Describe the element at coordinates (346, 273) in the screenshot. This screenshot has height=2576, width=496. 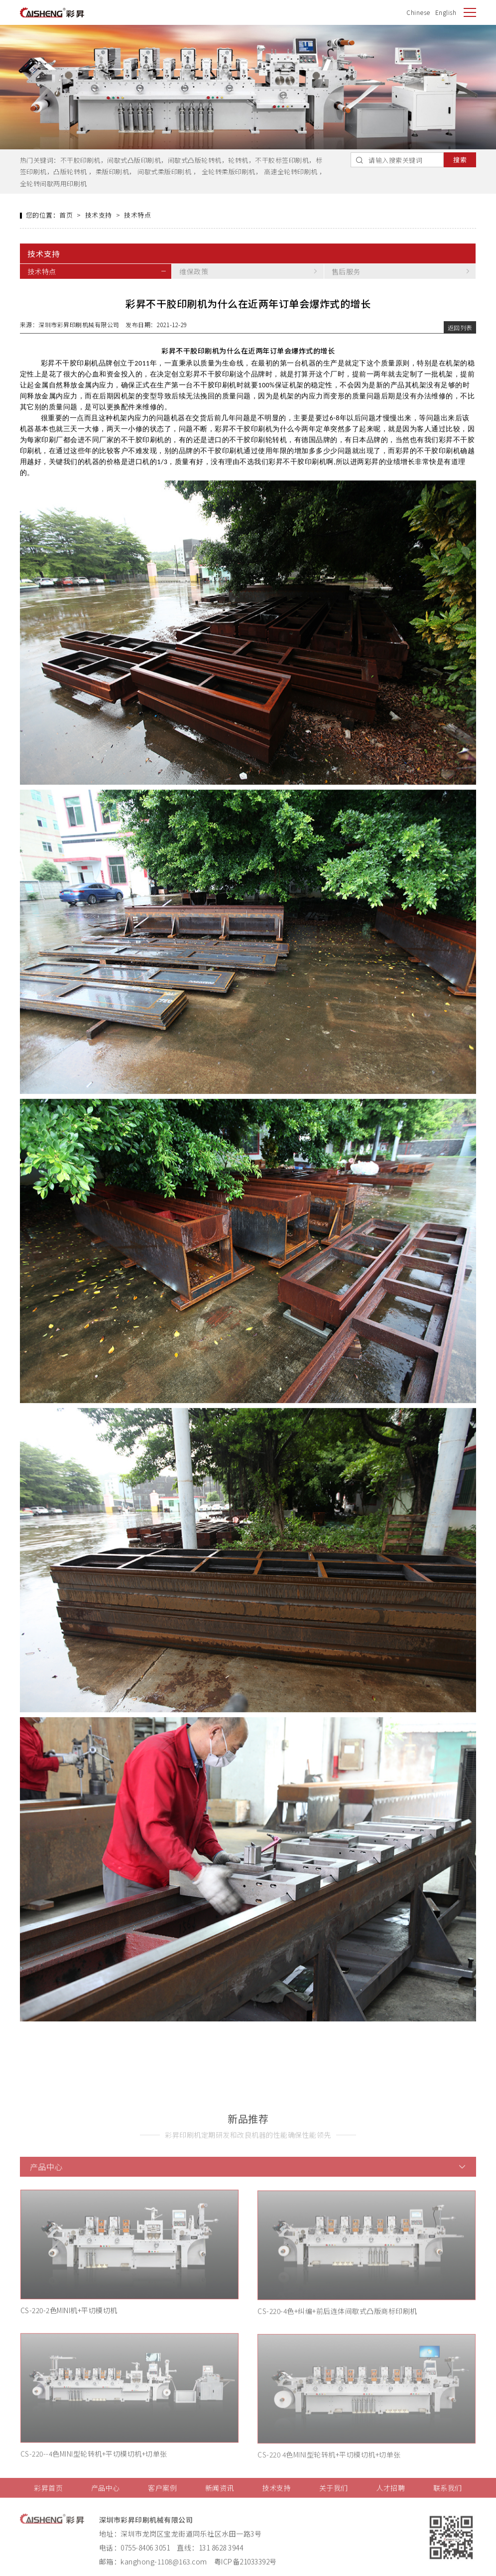
I see `售后服务` at that location.